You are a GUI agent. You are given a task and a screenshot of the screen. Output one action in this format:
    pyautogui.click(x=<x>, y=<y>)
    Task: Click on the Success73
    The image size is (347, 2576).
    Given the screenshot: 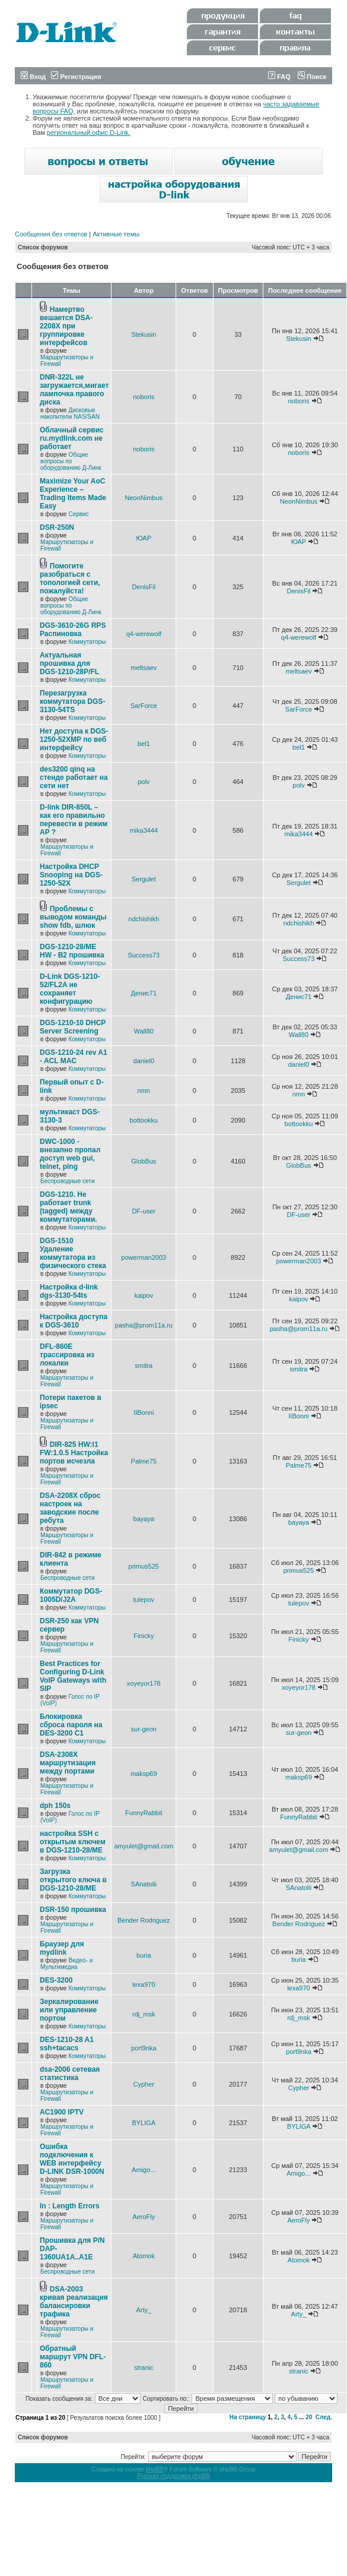 What is the action you would take?
    pyautogui.click(x=144, y=955)
    